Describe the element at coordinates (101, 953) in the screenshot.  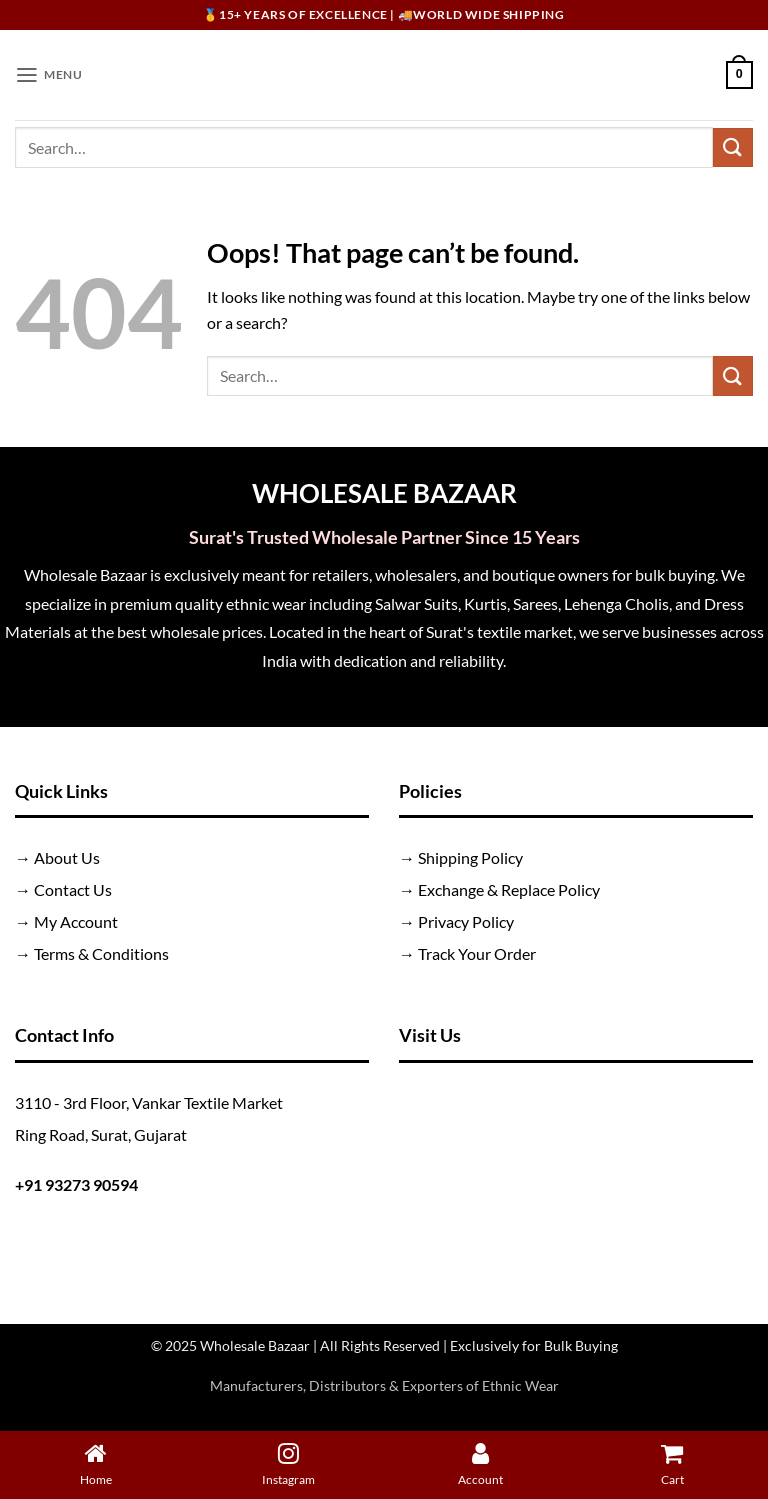
I see `Terms & Conditions` at that location.